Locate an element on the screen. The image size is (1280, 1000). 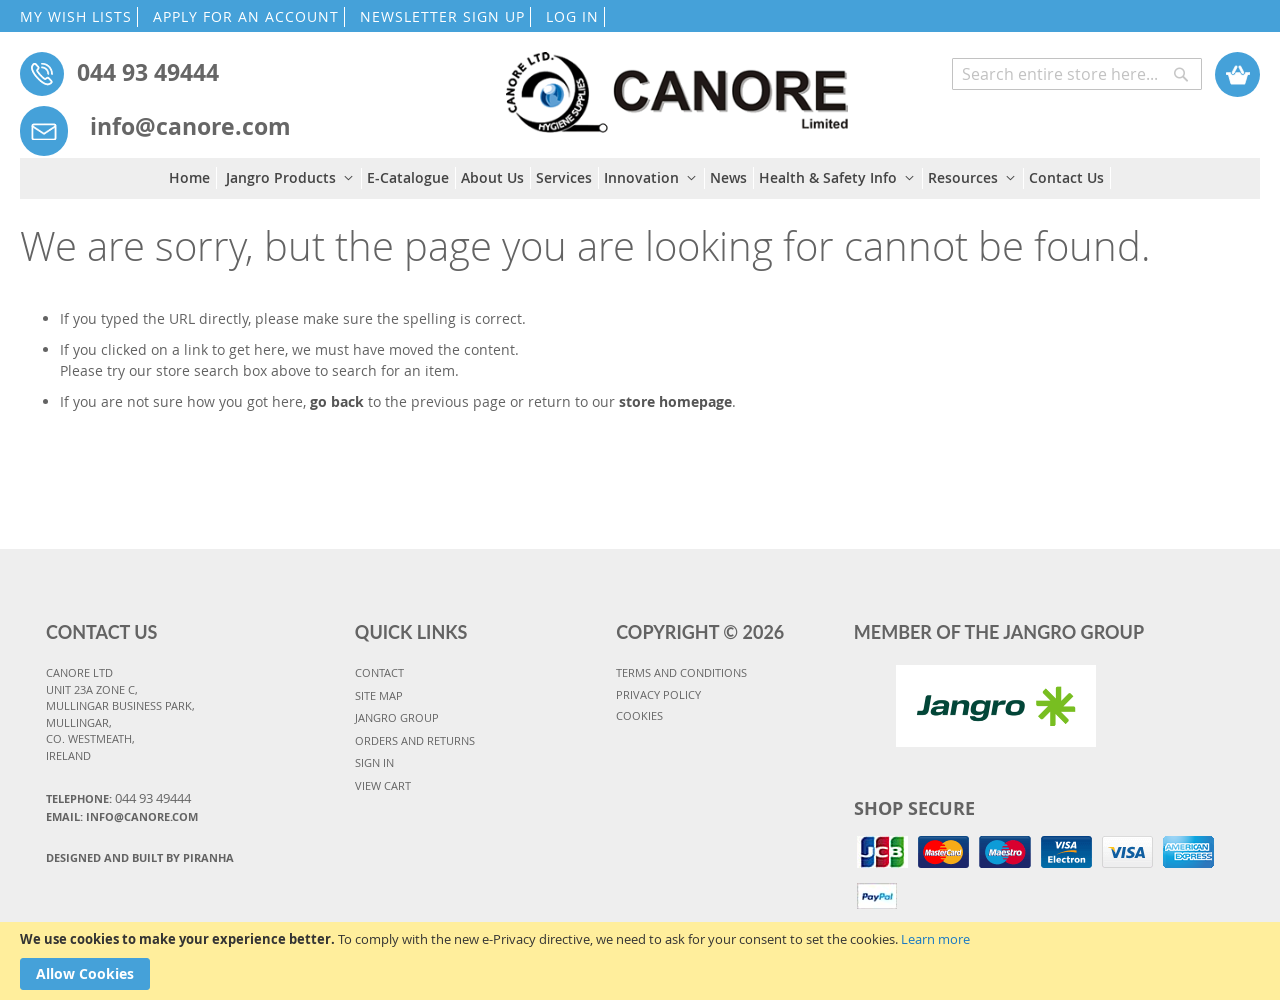
Designed and Built By Piranha is located at coordinates (140, 857).